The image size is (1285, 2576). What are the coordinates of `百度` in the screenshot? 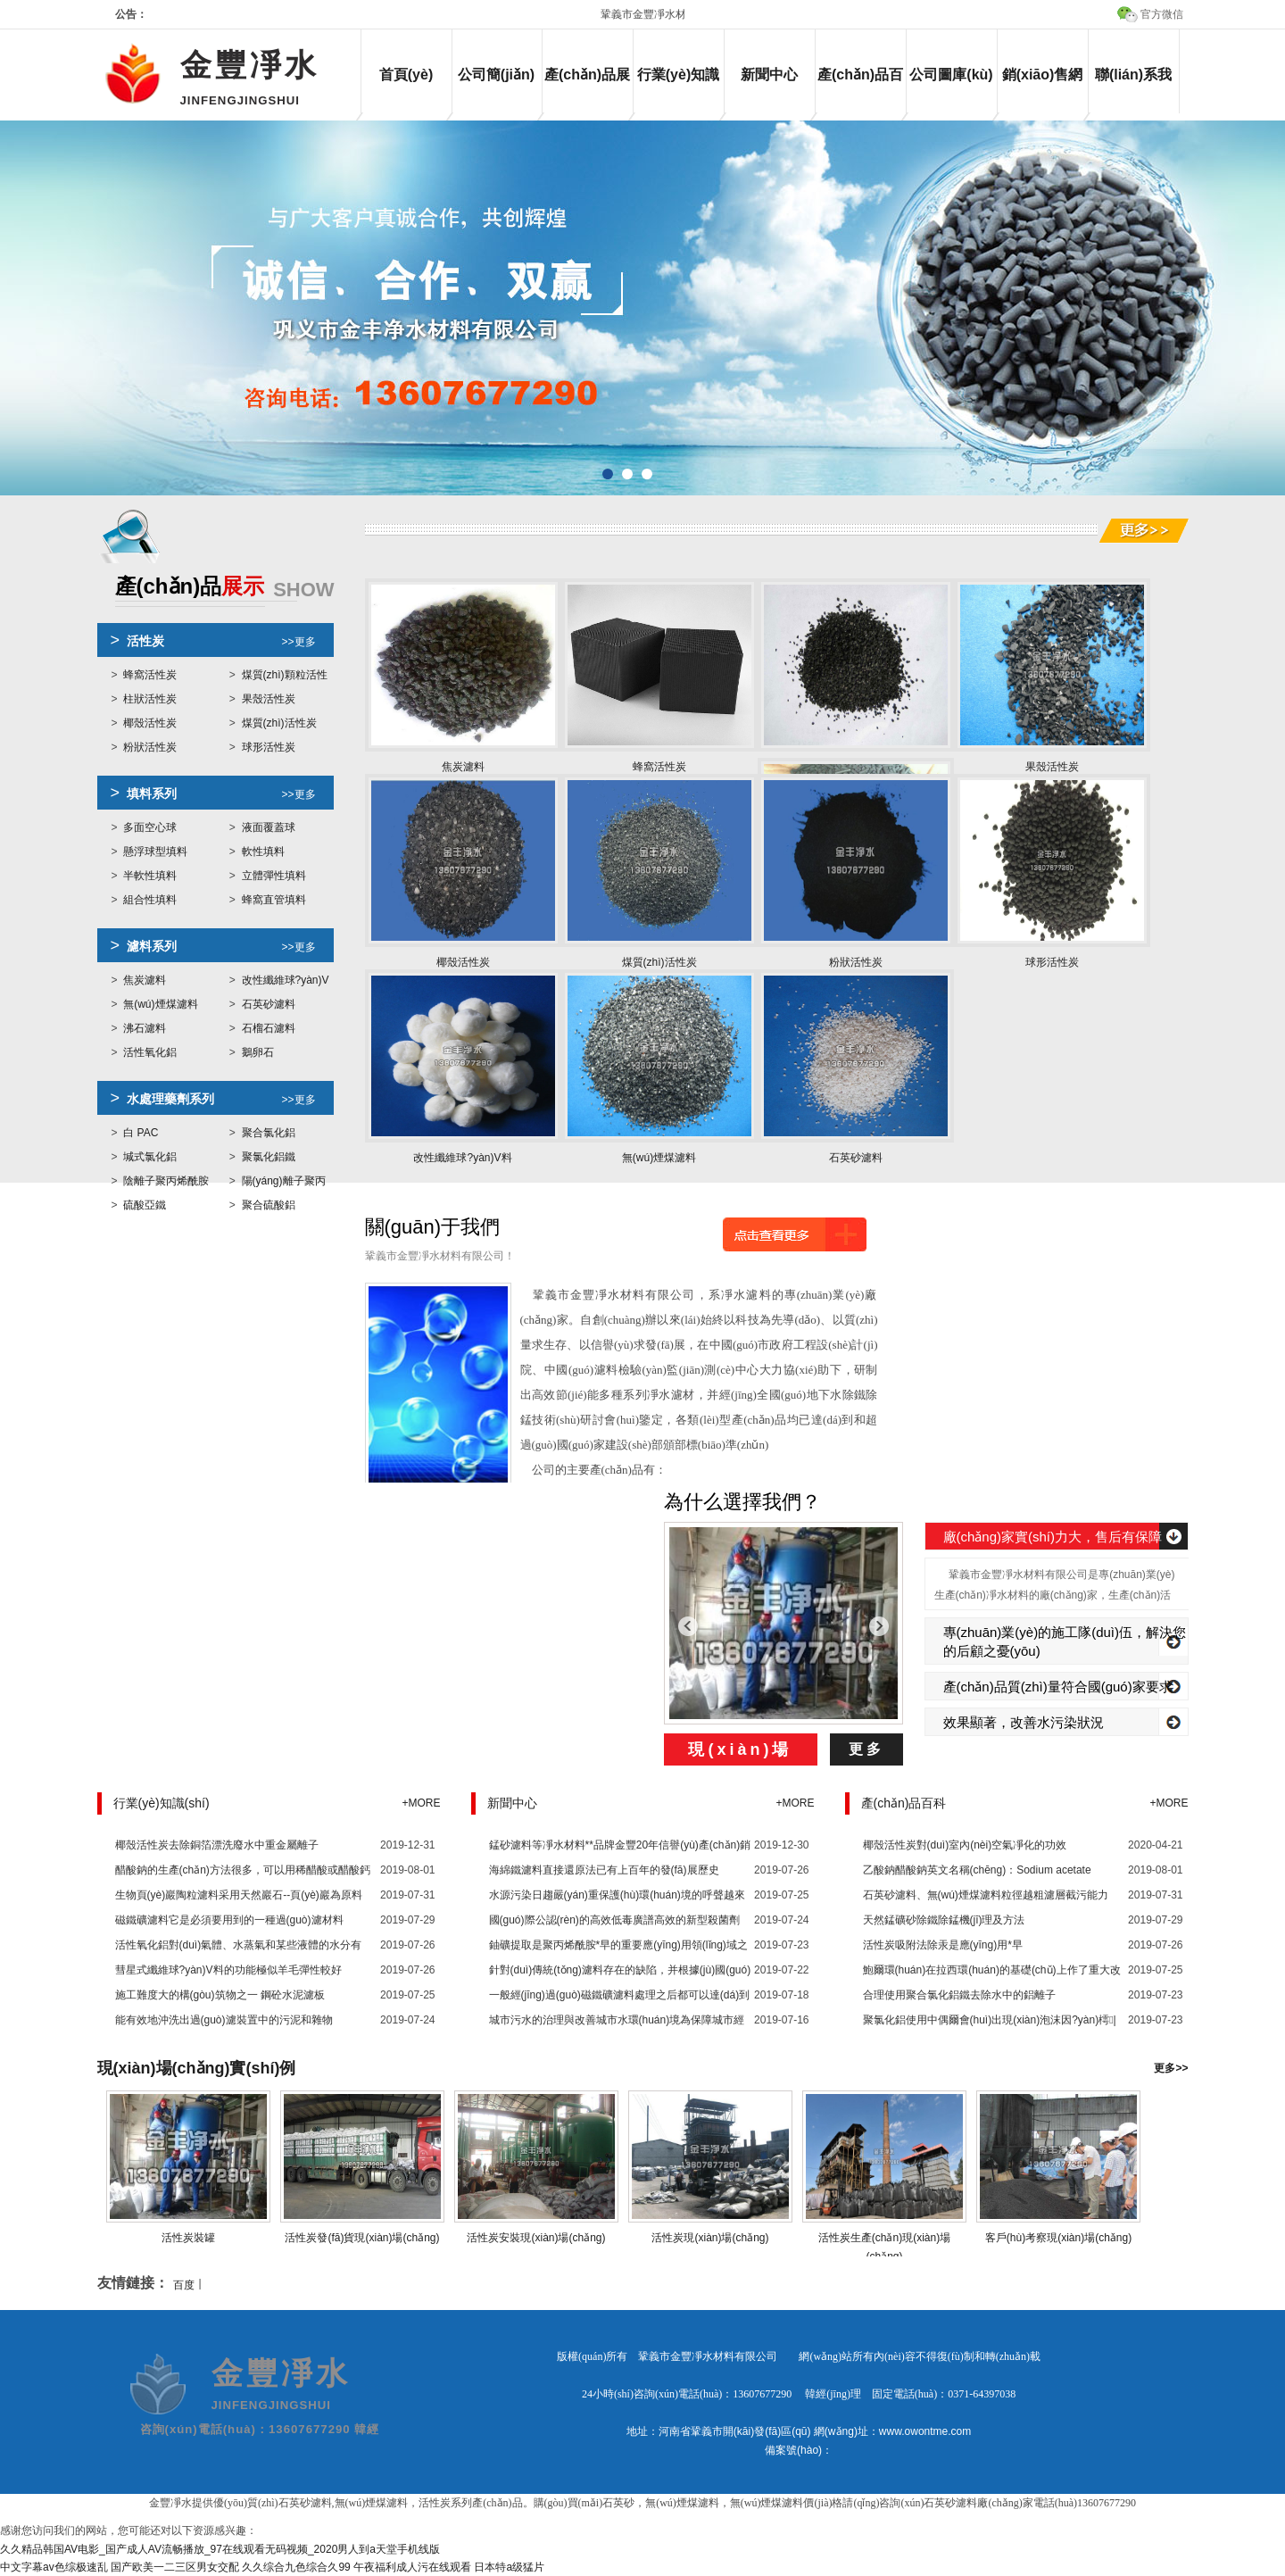 It's located at (184, 2285).